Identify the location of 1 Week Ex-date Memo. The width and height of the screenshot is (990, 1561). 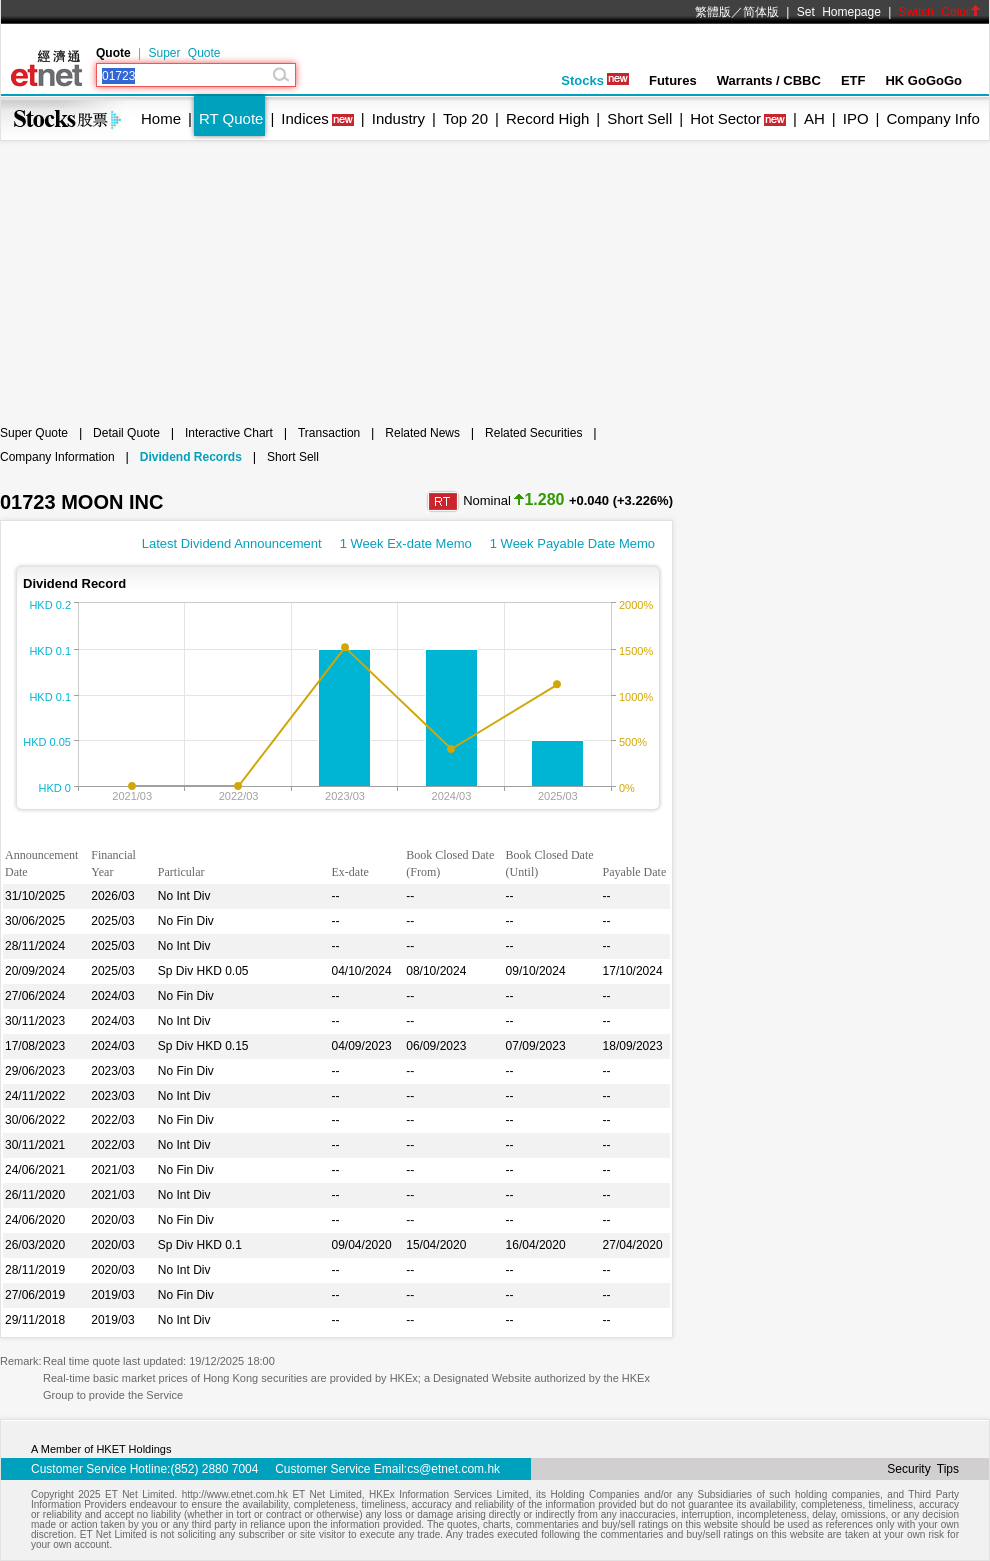
(406, 543).